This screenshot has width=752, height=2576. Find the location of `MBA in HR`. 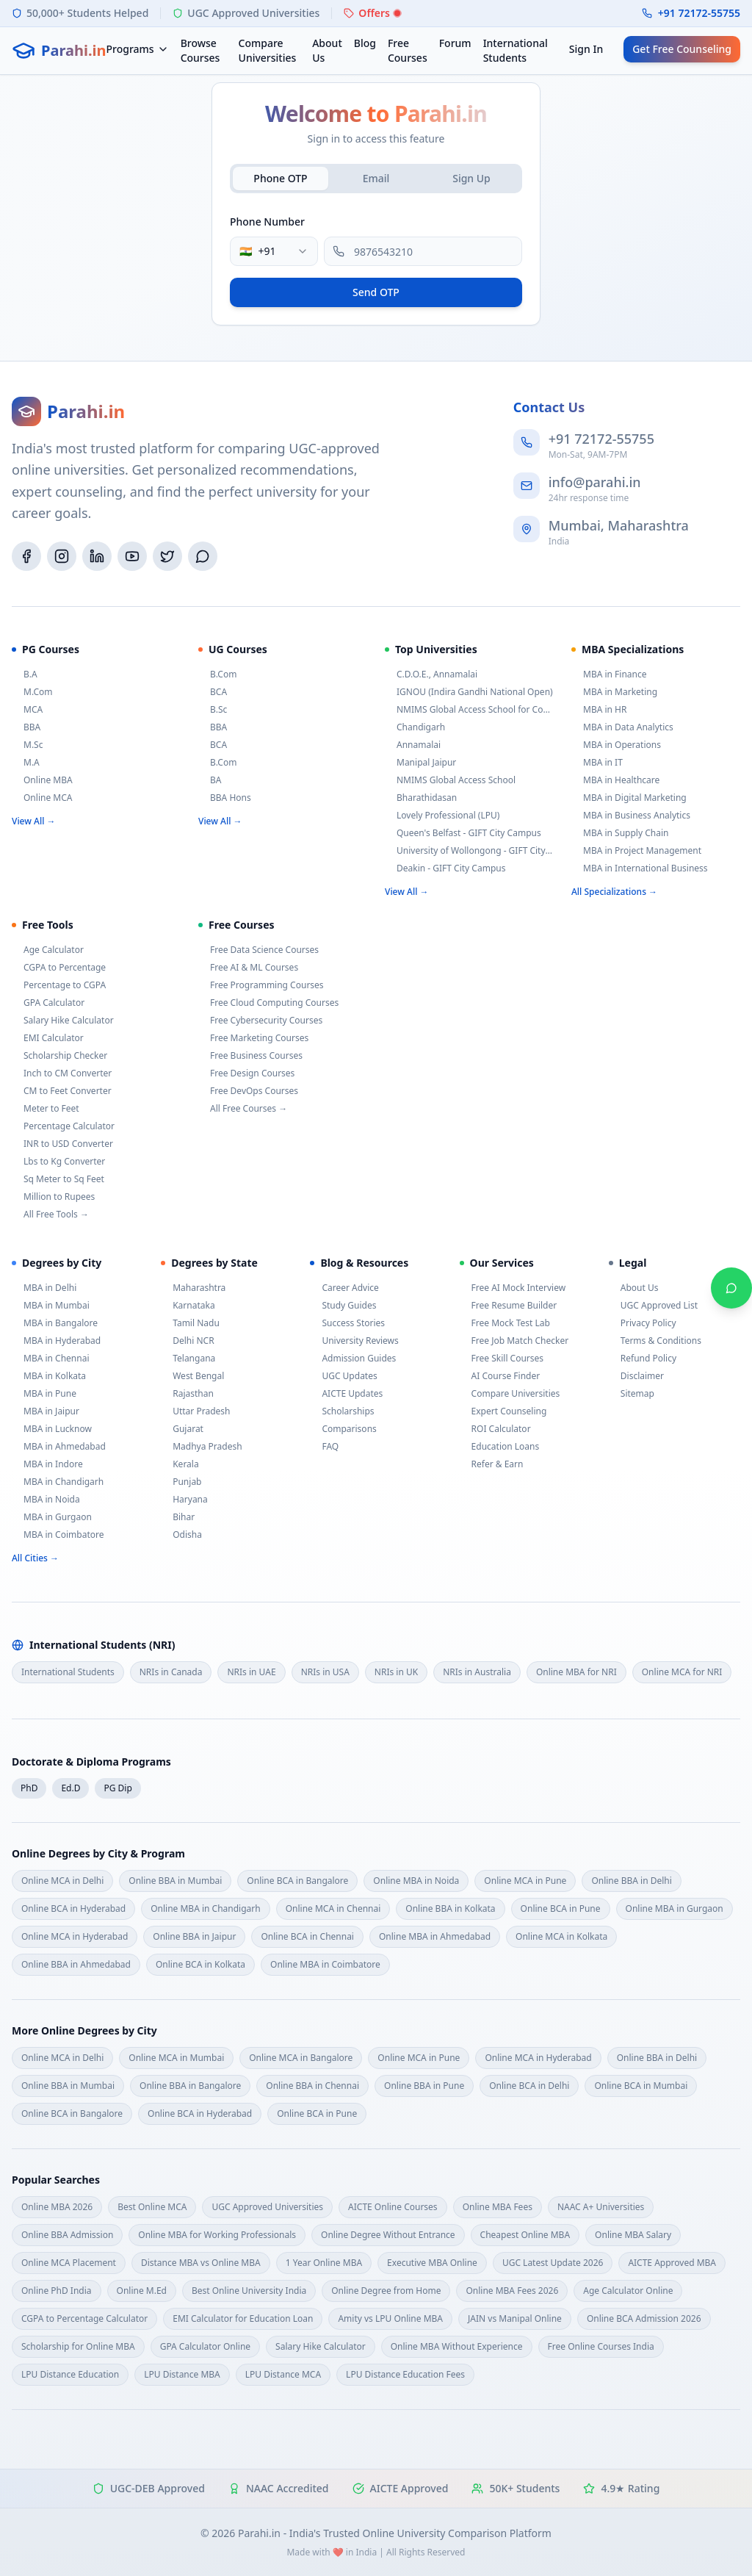

MBA in HR is located at coordinates (598, 710).